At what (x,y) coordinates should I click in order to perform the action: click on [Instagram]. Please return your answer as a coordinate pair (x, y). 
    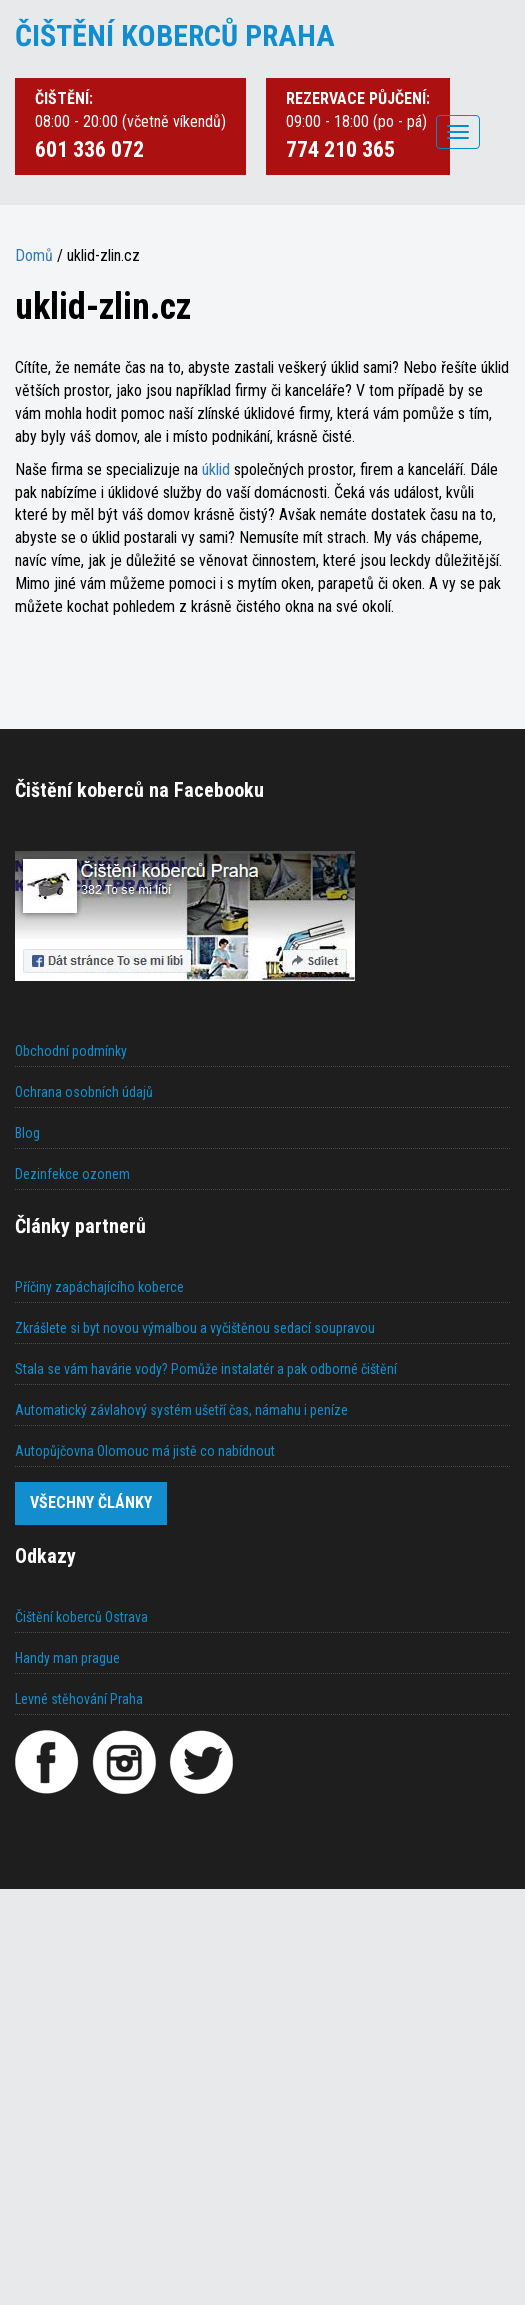
    Looking at the image, I should click on (124, 1762).